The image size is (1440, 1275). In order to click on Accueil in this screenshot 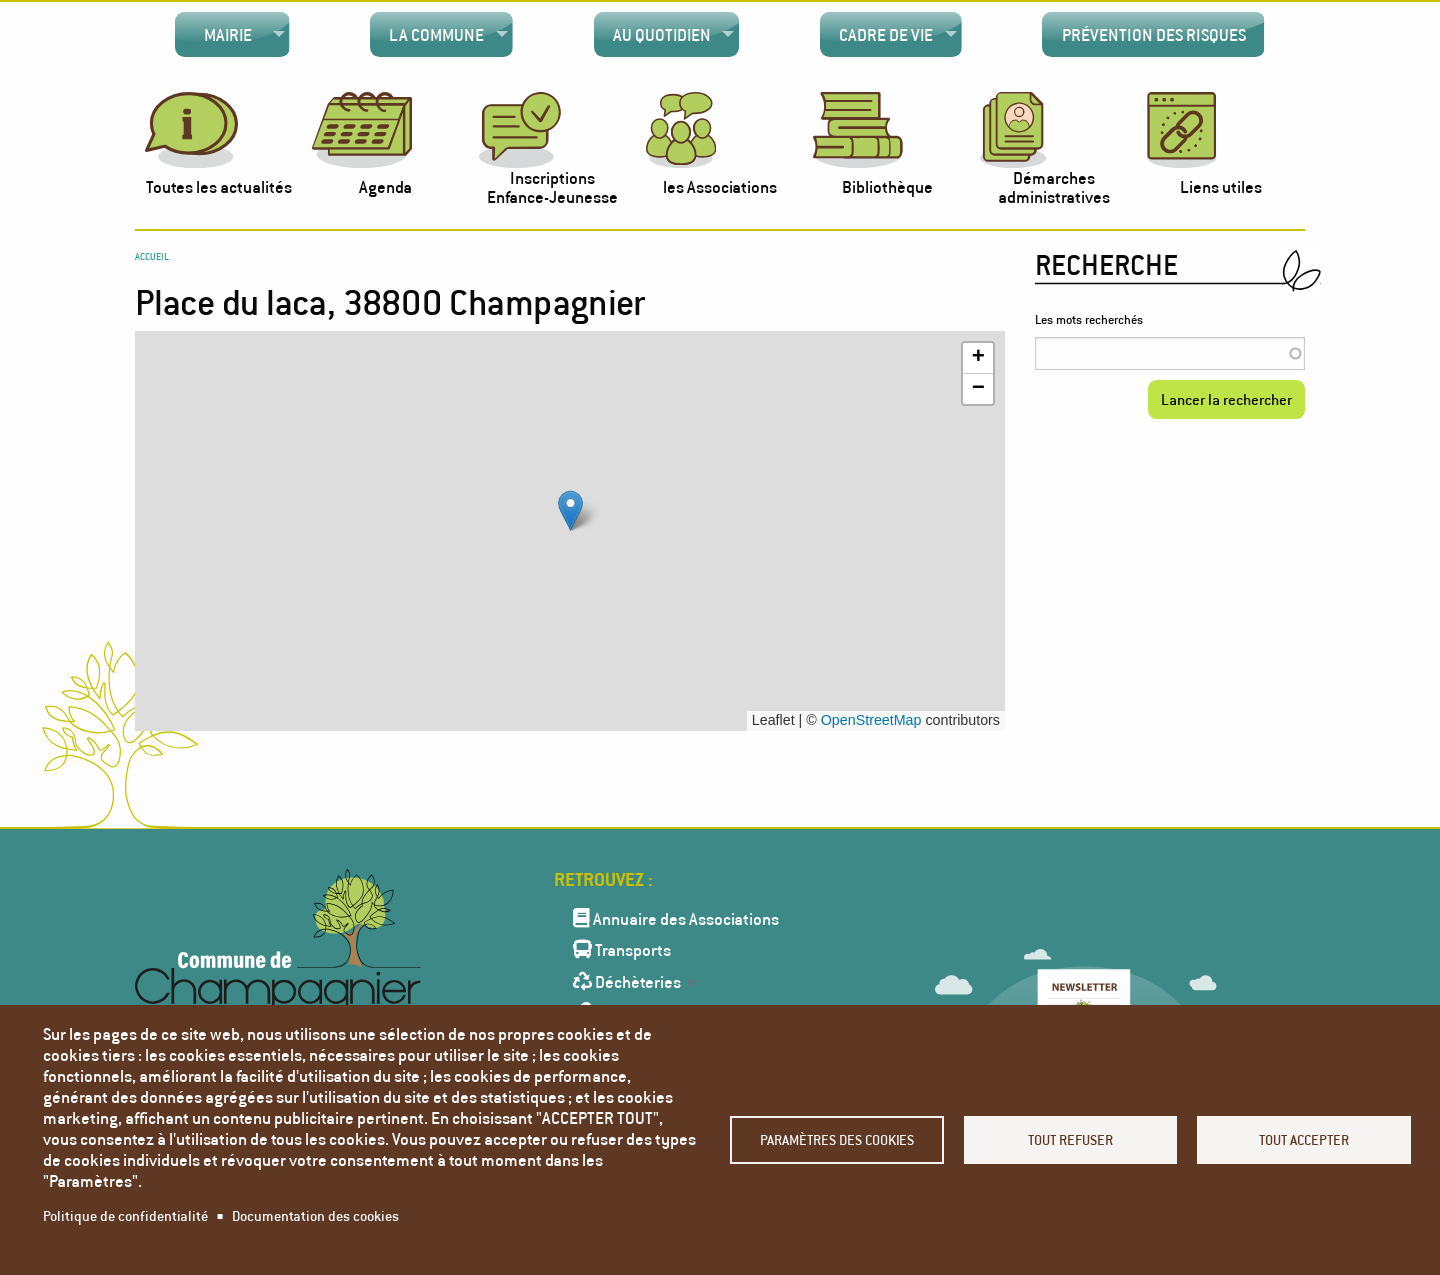, I will do `click(152, 256)`.